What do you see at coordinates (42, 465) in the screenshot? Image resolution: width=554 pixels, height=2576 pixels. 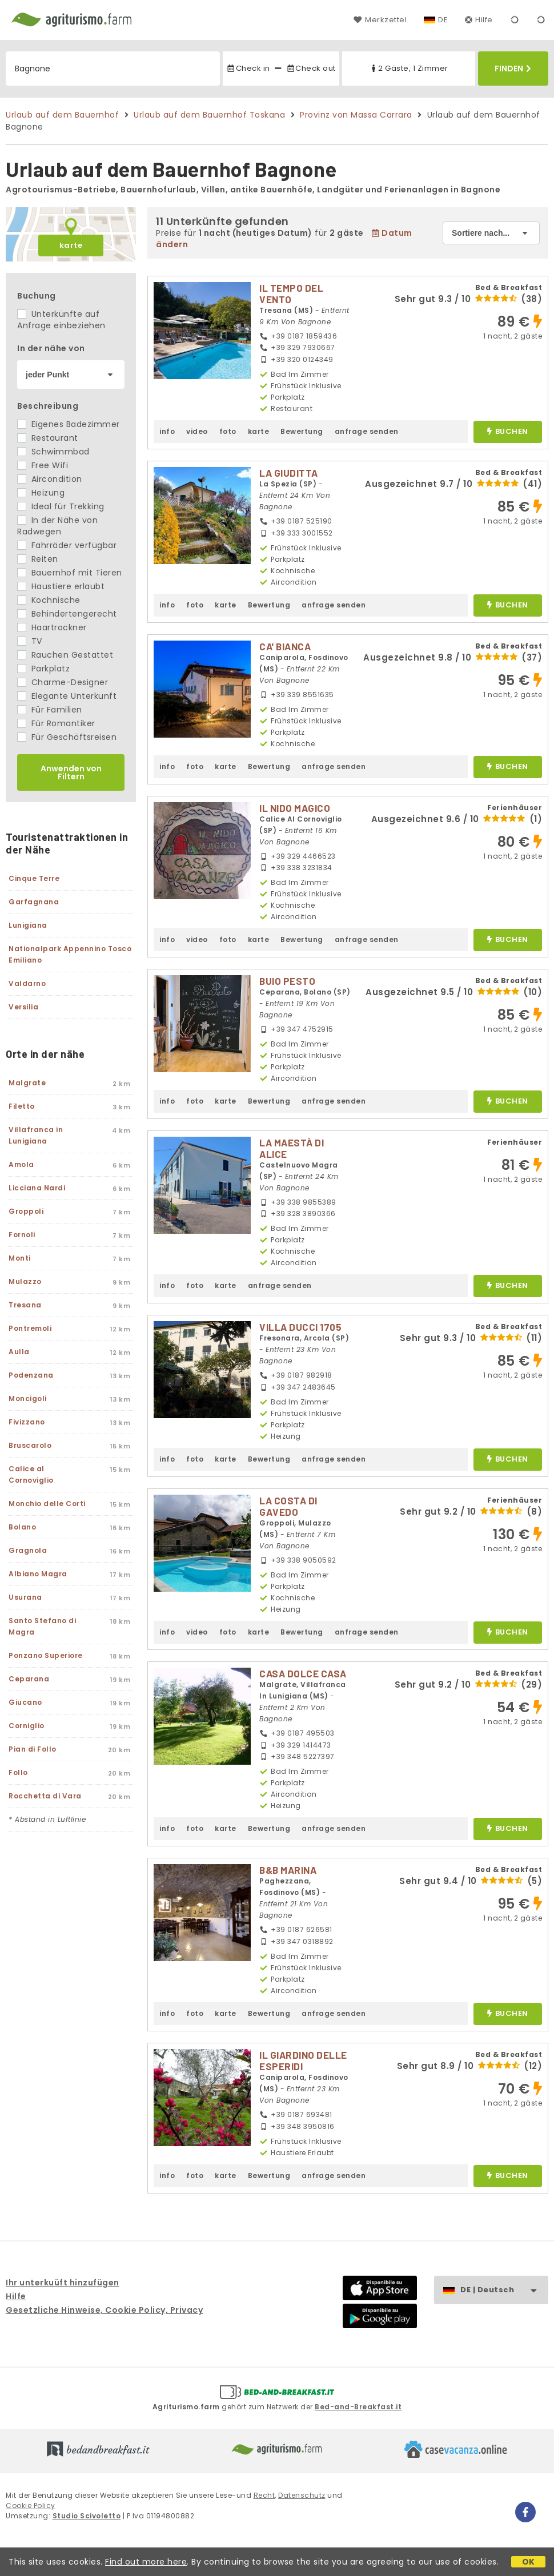 I see `Free Wifi` at bounding box center [42, 465].